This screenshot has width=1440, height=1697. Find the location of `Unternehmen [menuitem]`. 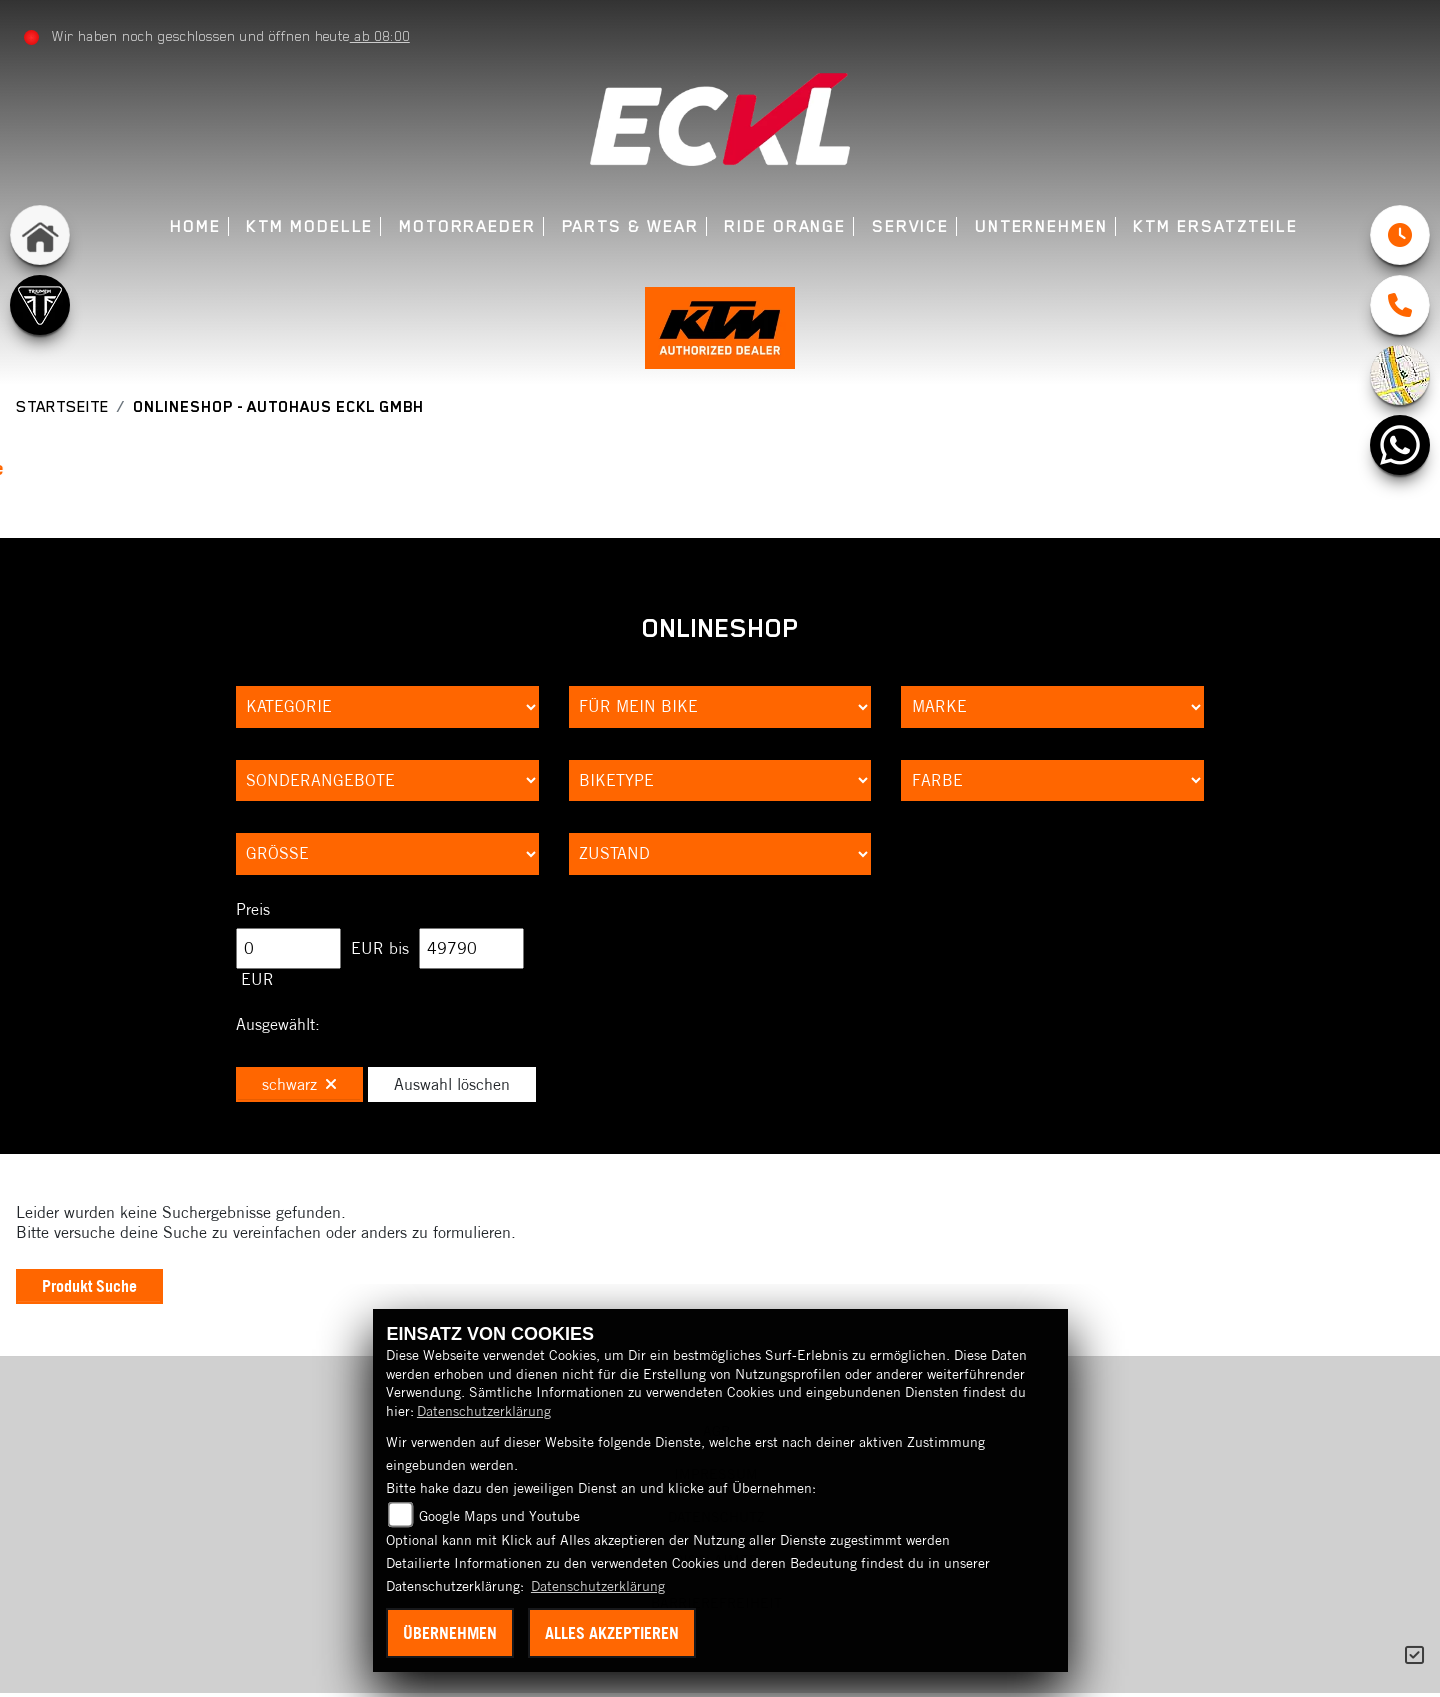

Unternehmen [menuitem] is located at coordinates (1041, 226).